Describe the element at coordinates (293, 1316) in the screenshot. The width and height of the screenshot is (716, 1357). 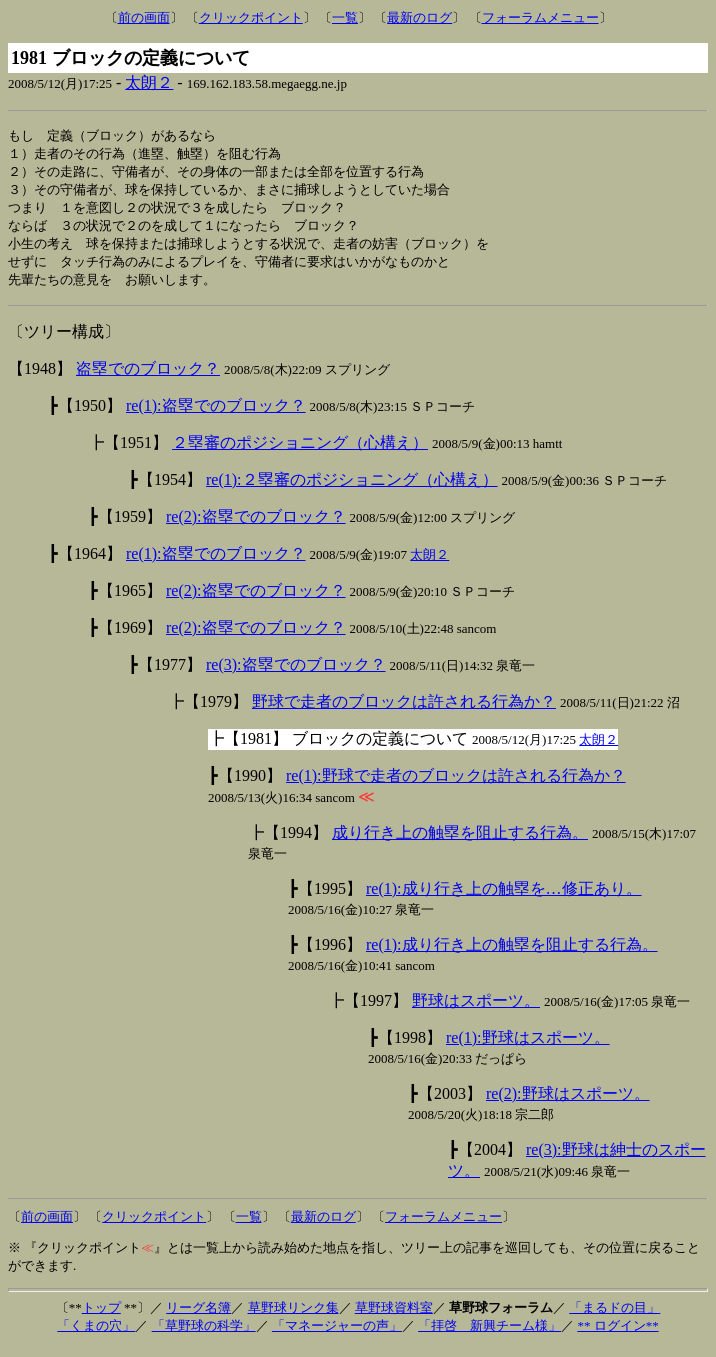
I see `草野球リンク集` at that location.